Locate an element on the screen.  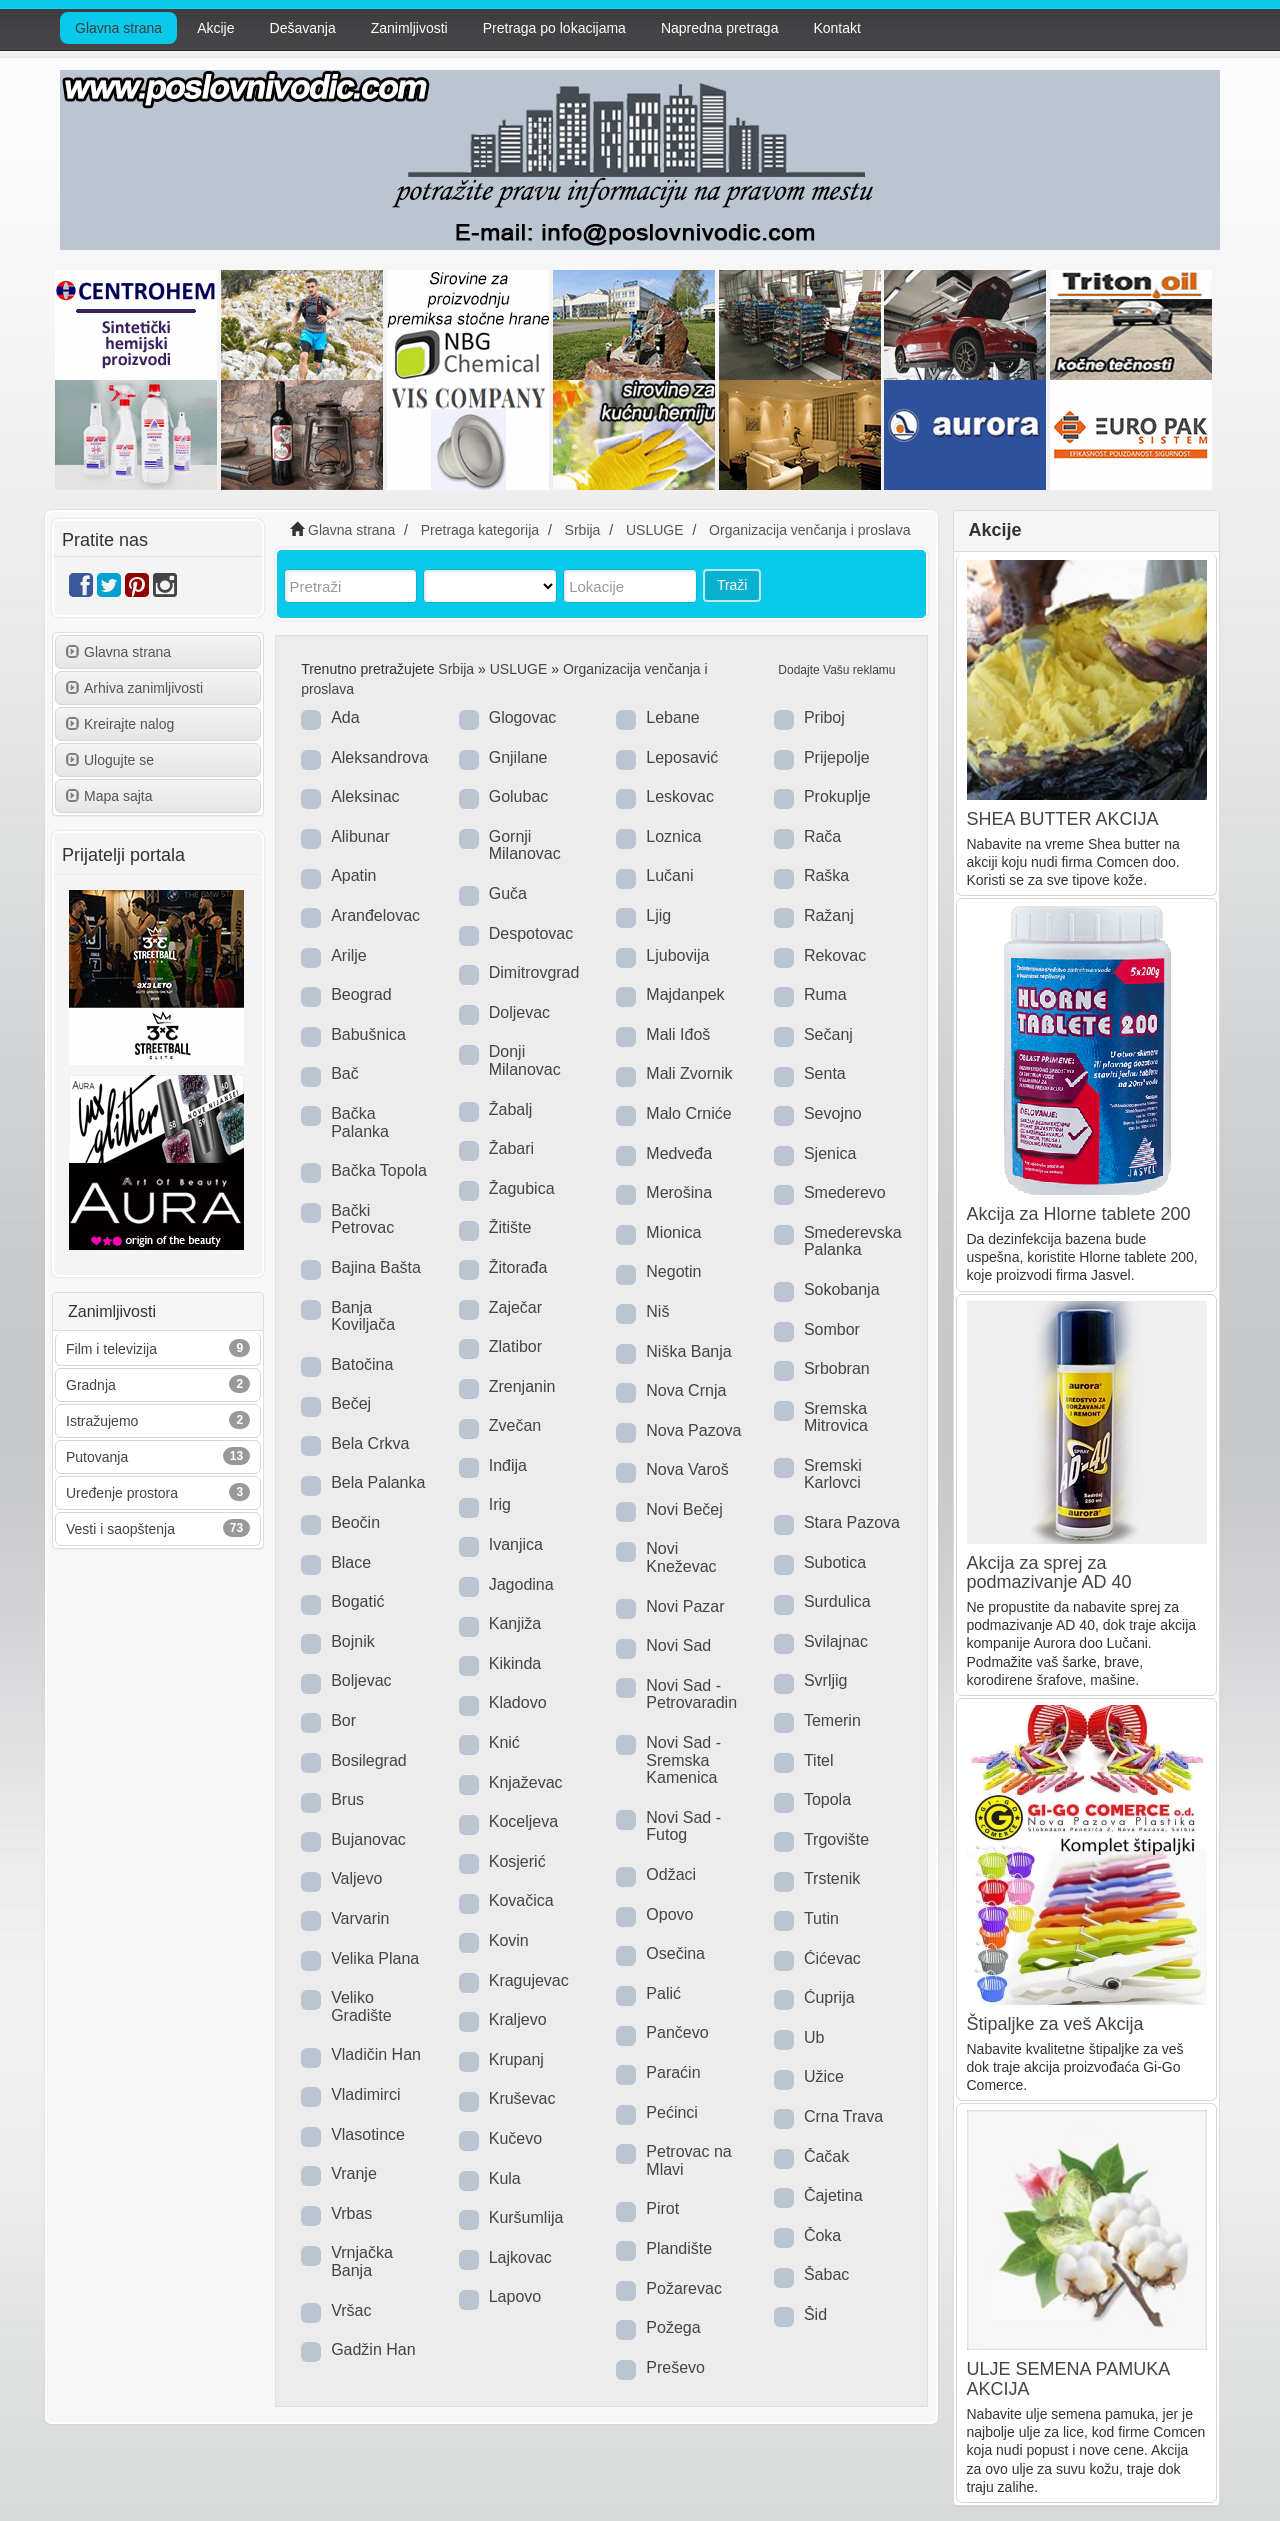
Akcija za Hlorne tablete 200 is located at coordinates (1079, 1214).